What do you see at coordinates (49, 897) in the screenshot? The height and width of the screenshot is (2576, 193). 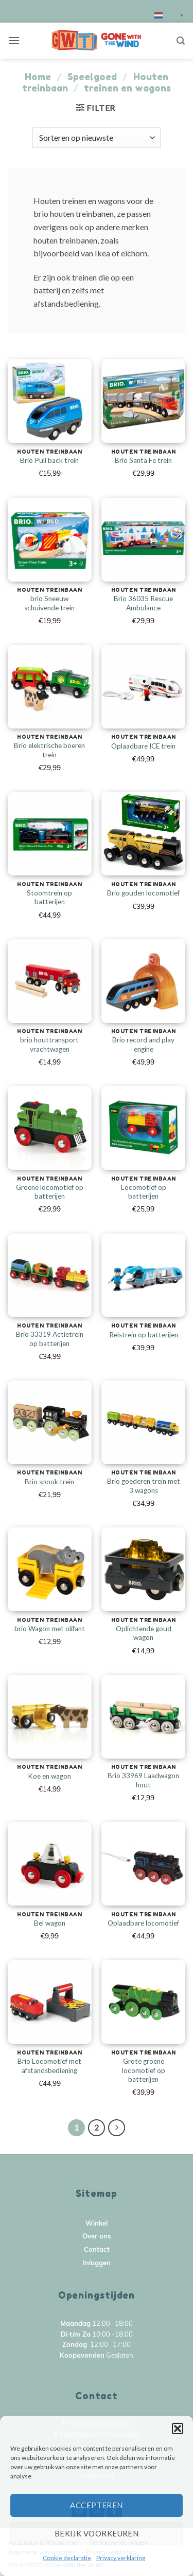 I see `Stoomtrein op batterijen` at bounding box center [49, 897].